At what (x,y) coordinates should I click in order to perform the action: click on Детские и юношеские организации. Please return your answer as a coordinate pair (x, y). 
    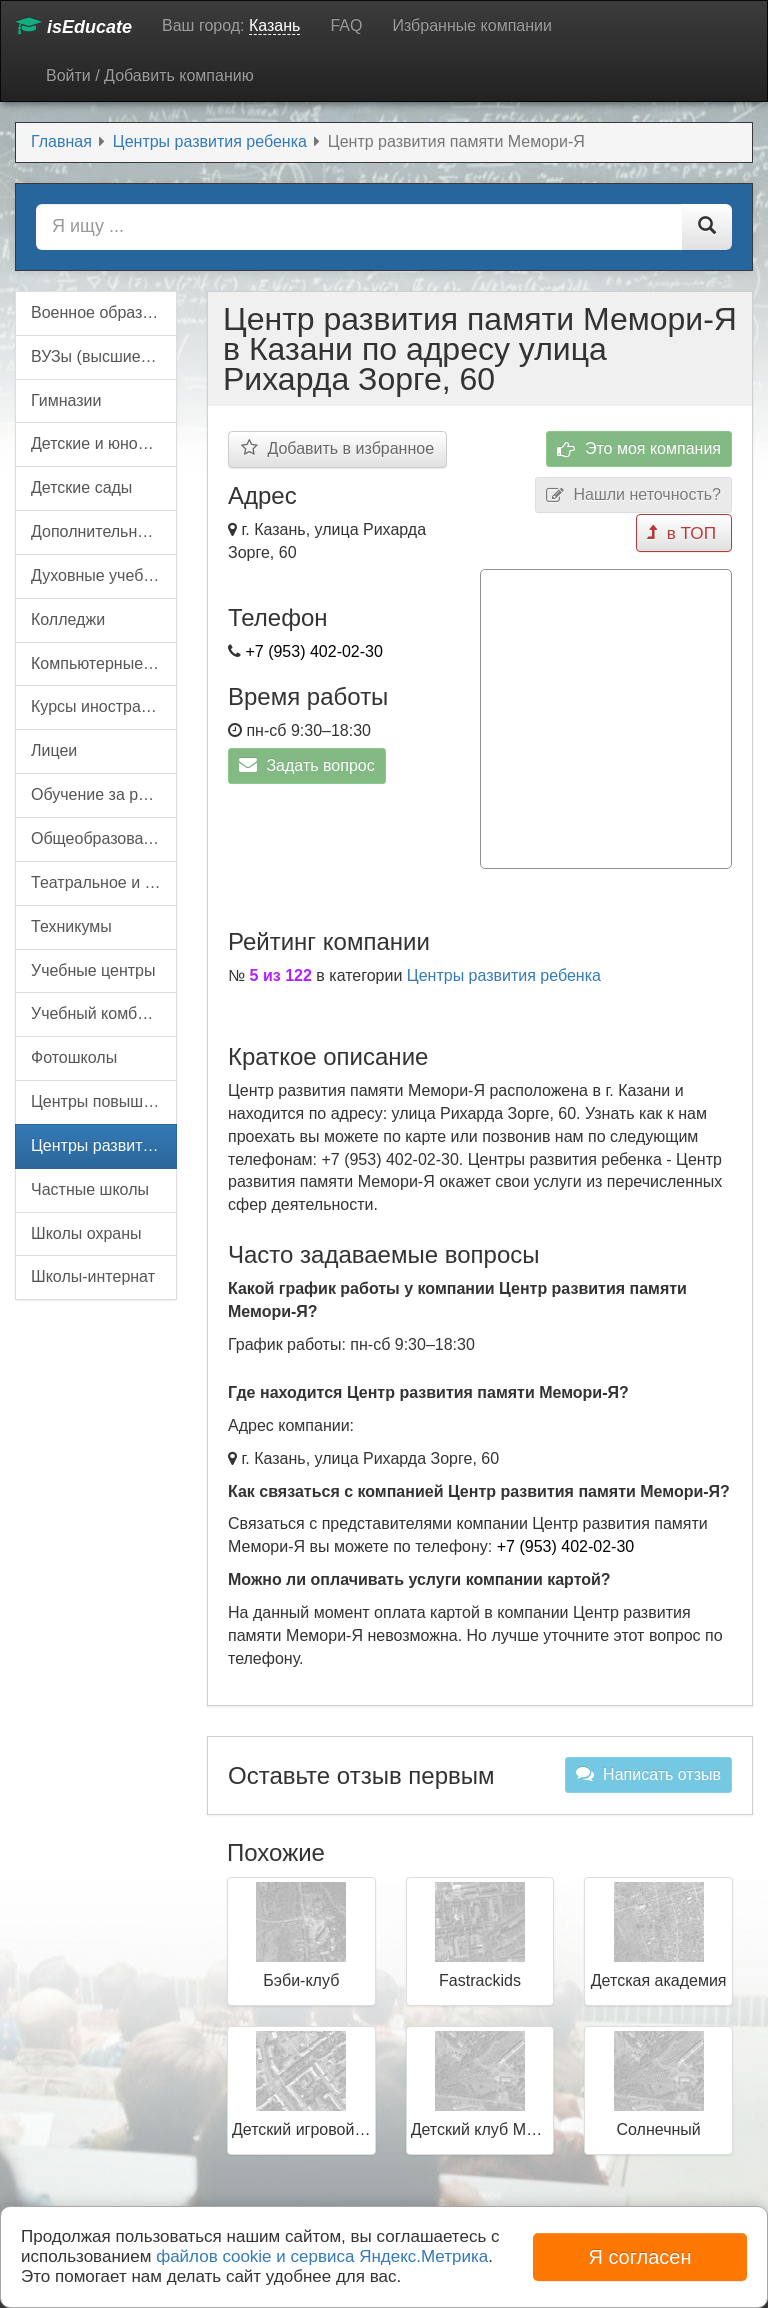
    Looking at the image, I should click on (104, 443).